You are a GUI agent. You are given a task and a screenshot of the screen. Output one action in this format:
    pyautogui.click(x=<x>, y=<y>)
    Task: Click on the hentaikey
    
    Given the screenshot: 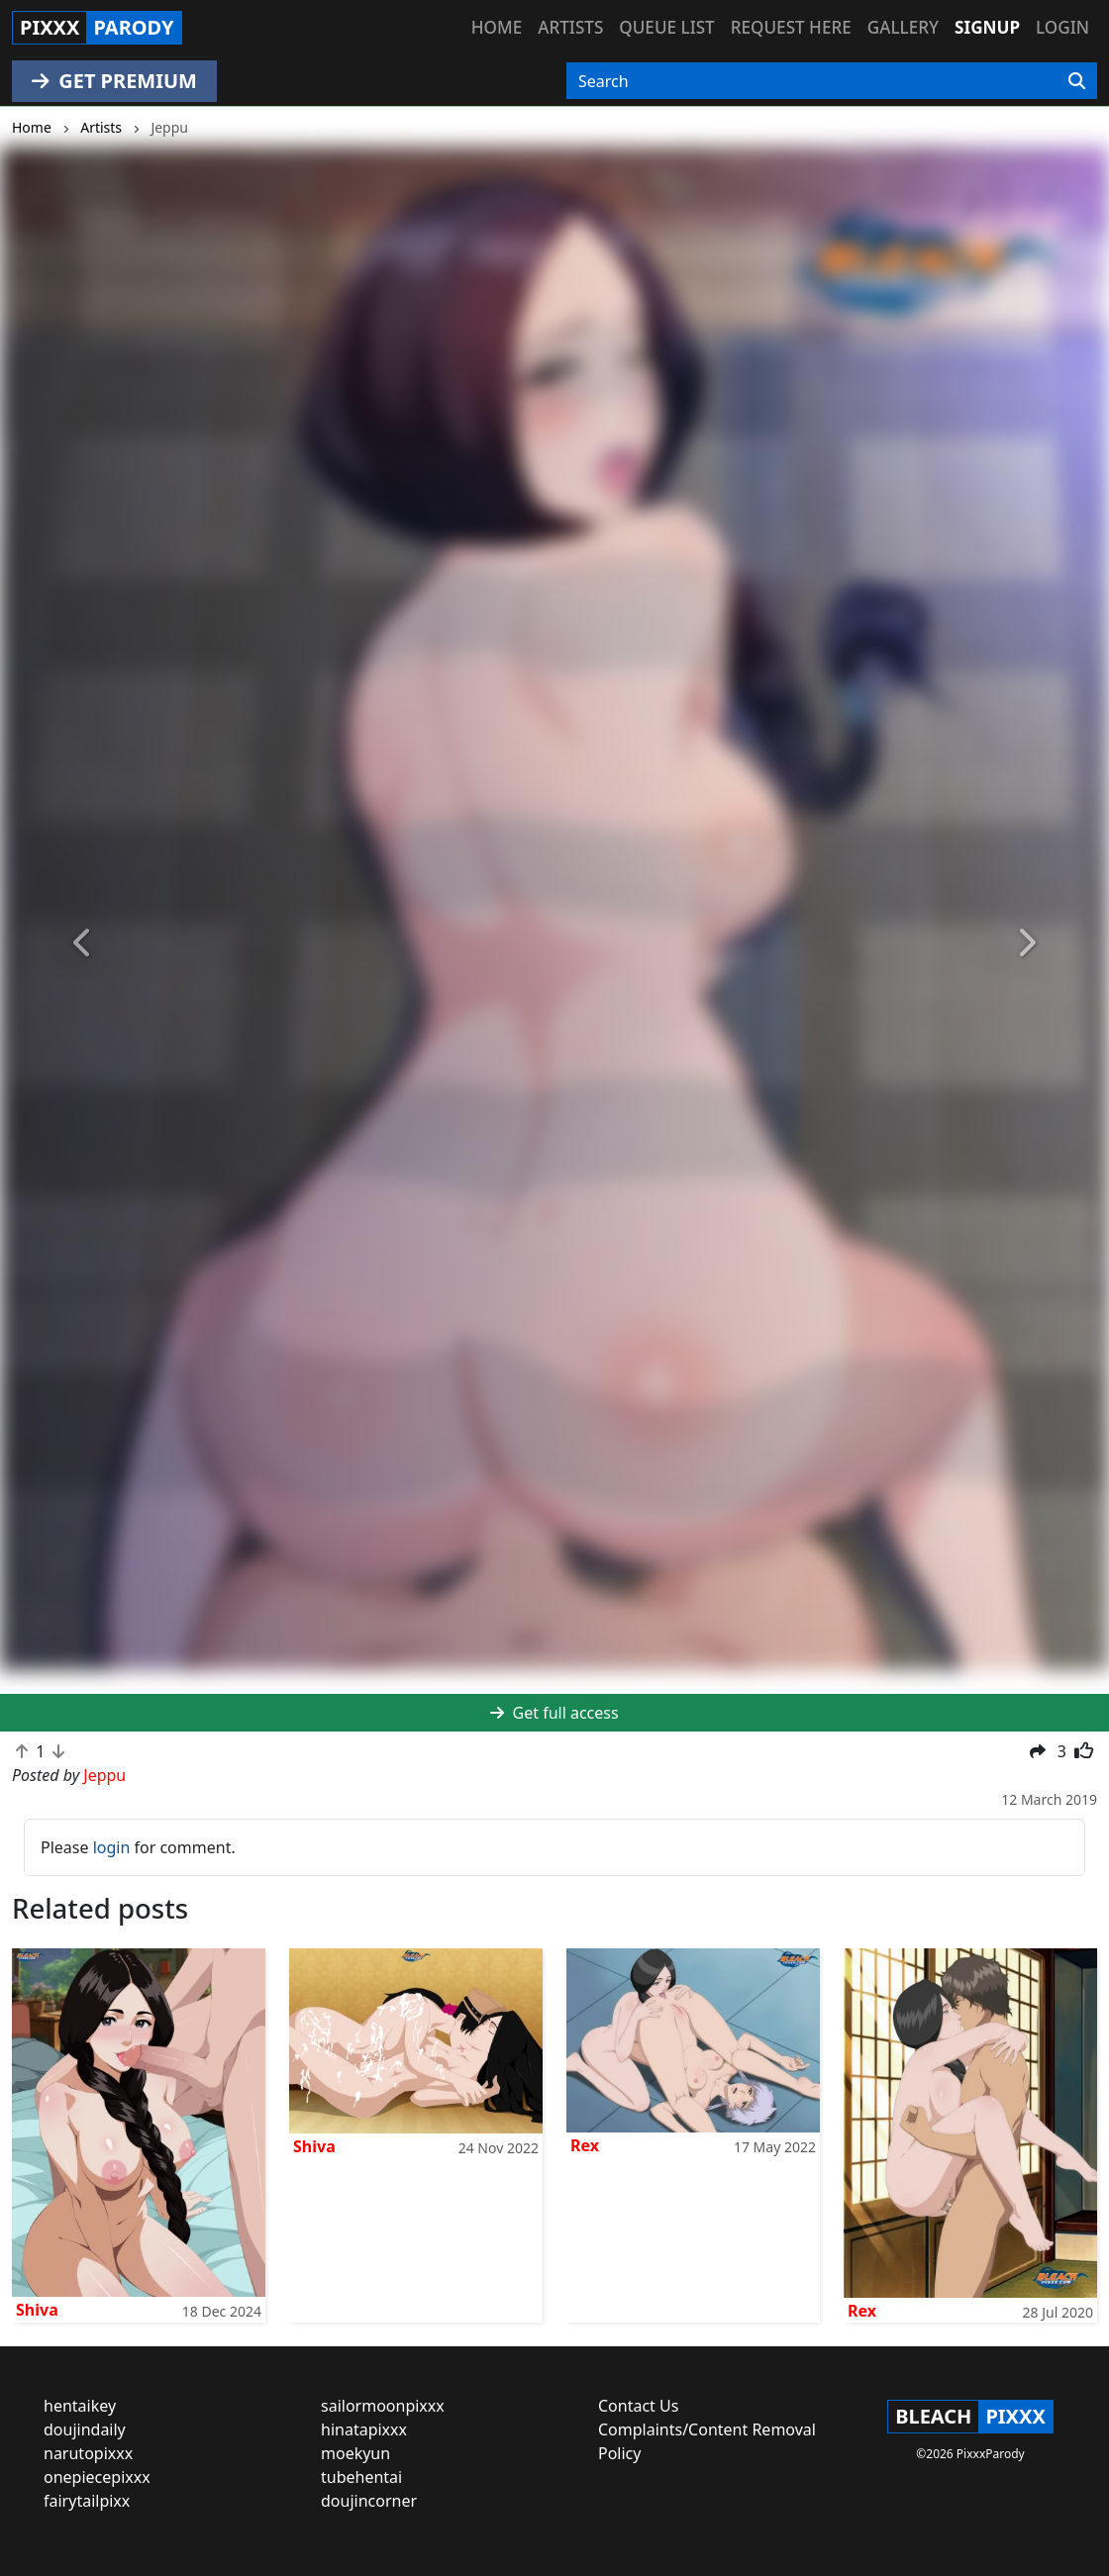 What is the action you would take?
    pyautogui.click(x=80, y=2406)
    